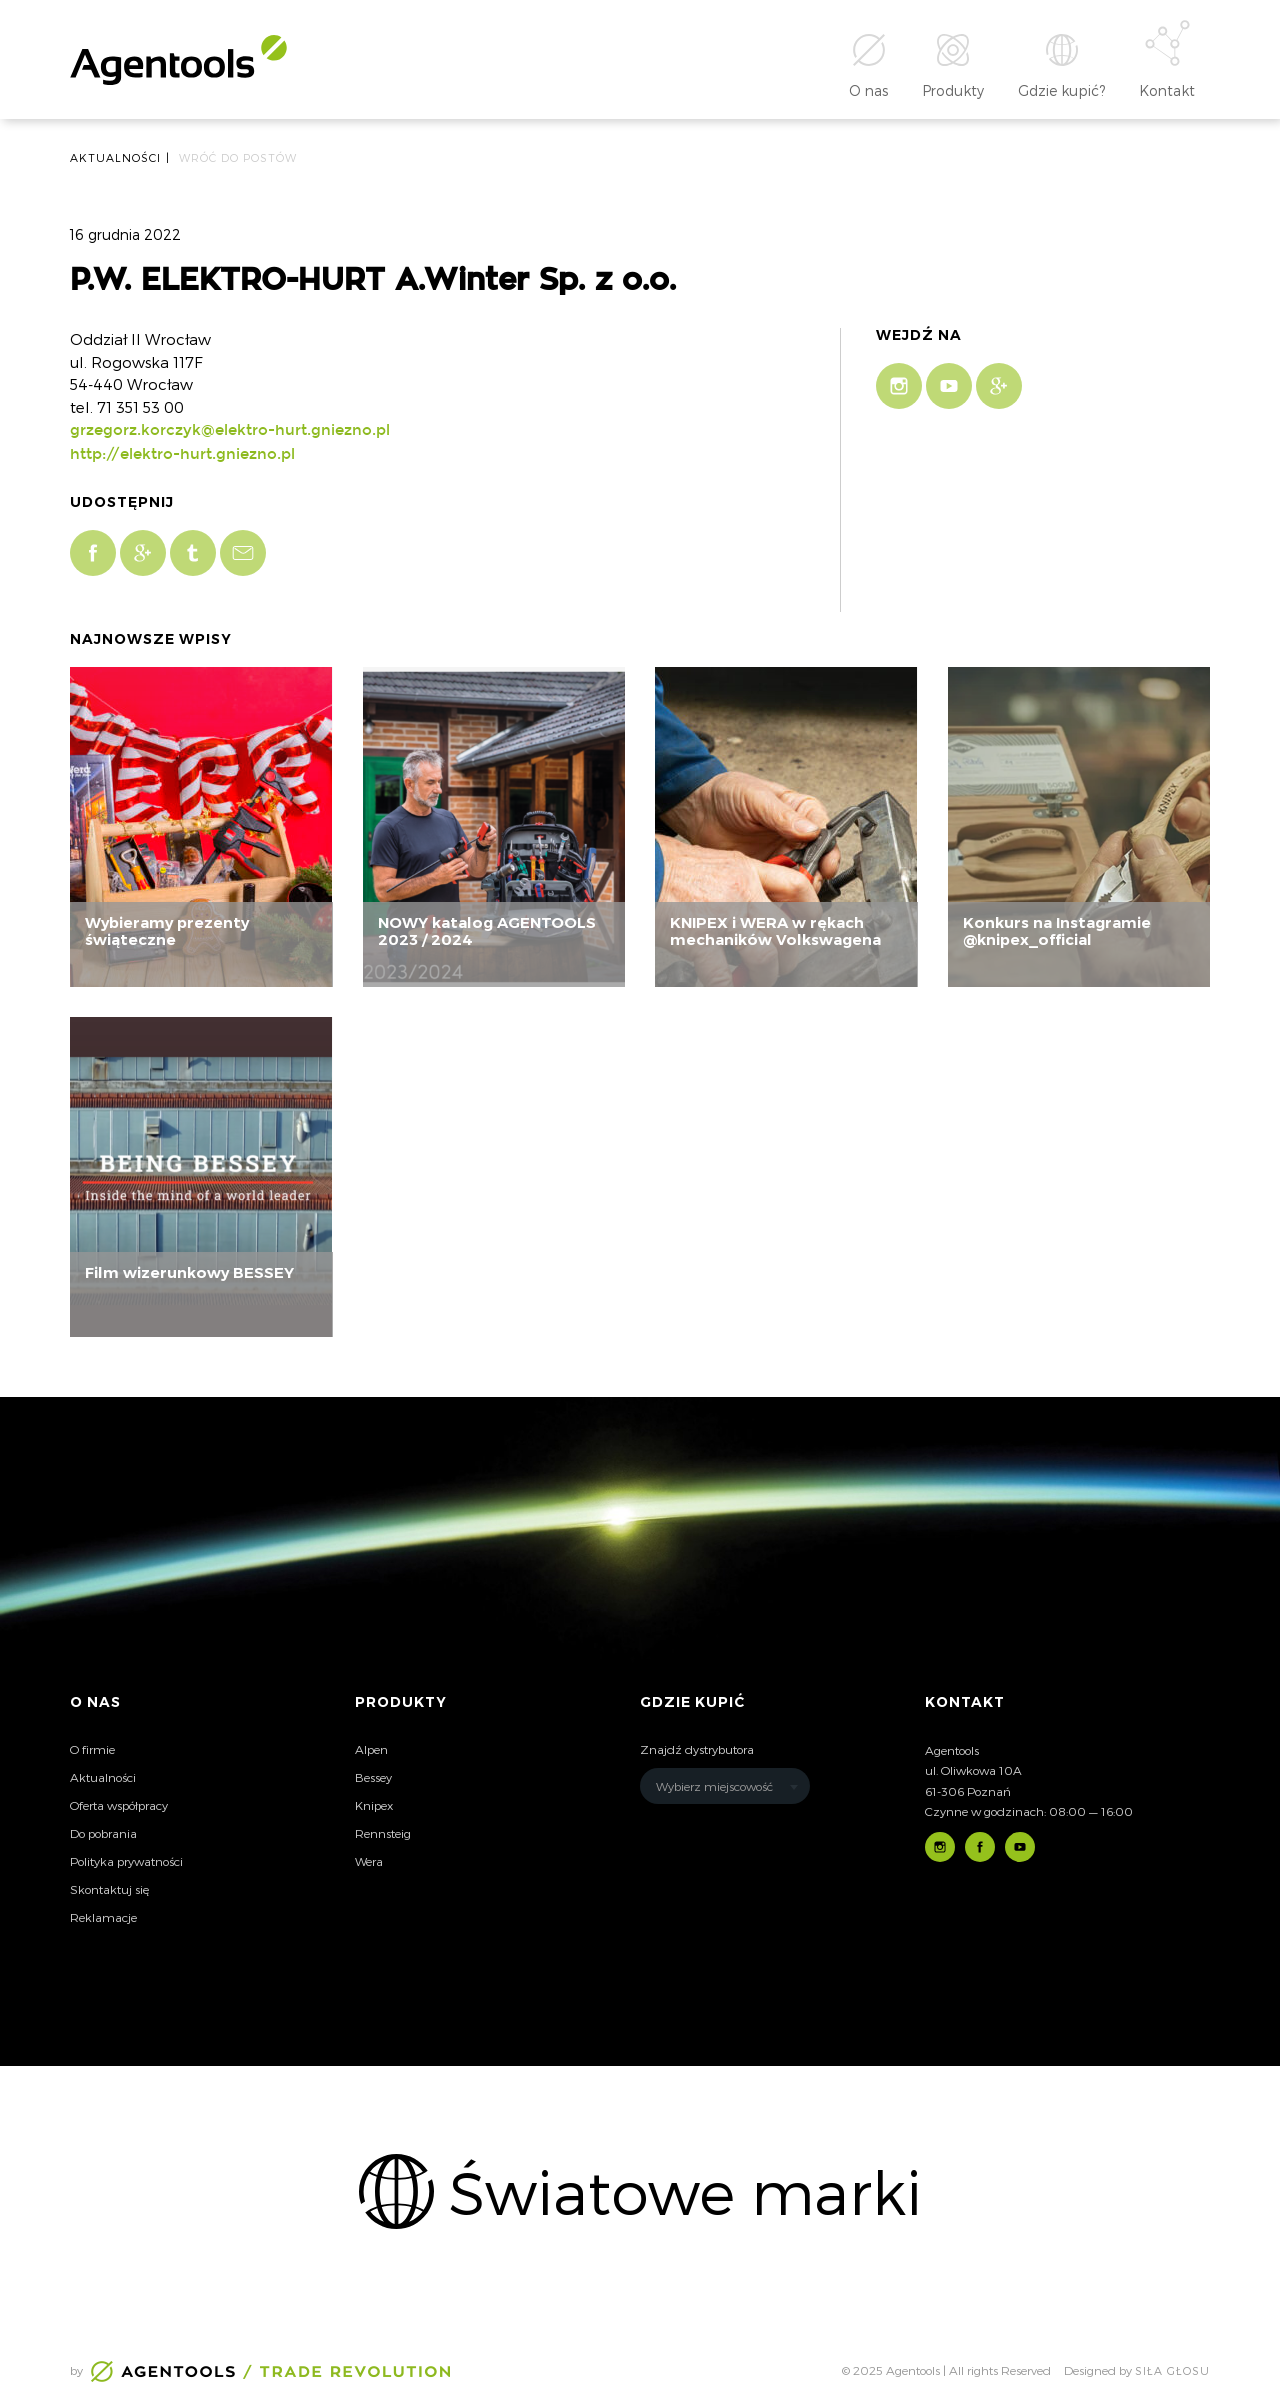 Image resolution: width=1280 pixels, height=2402 pixels. What do you see at coordinates (109, 1889) in the screenshot?
I see `Skontaktuj się` at bounding box center [109, 1889].